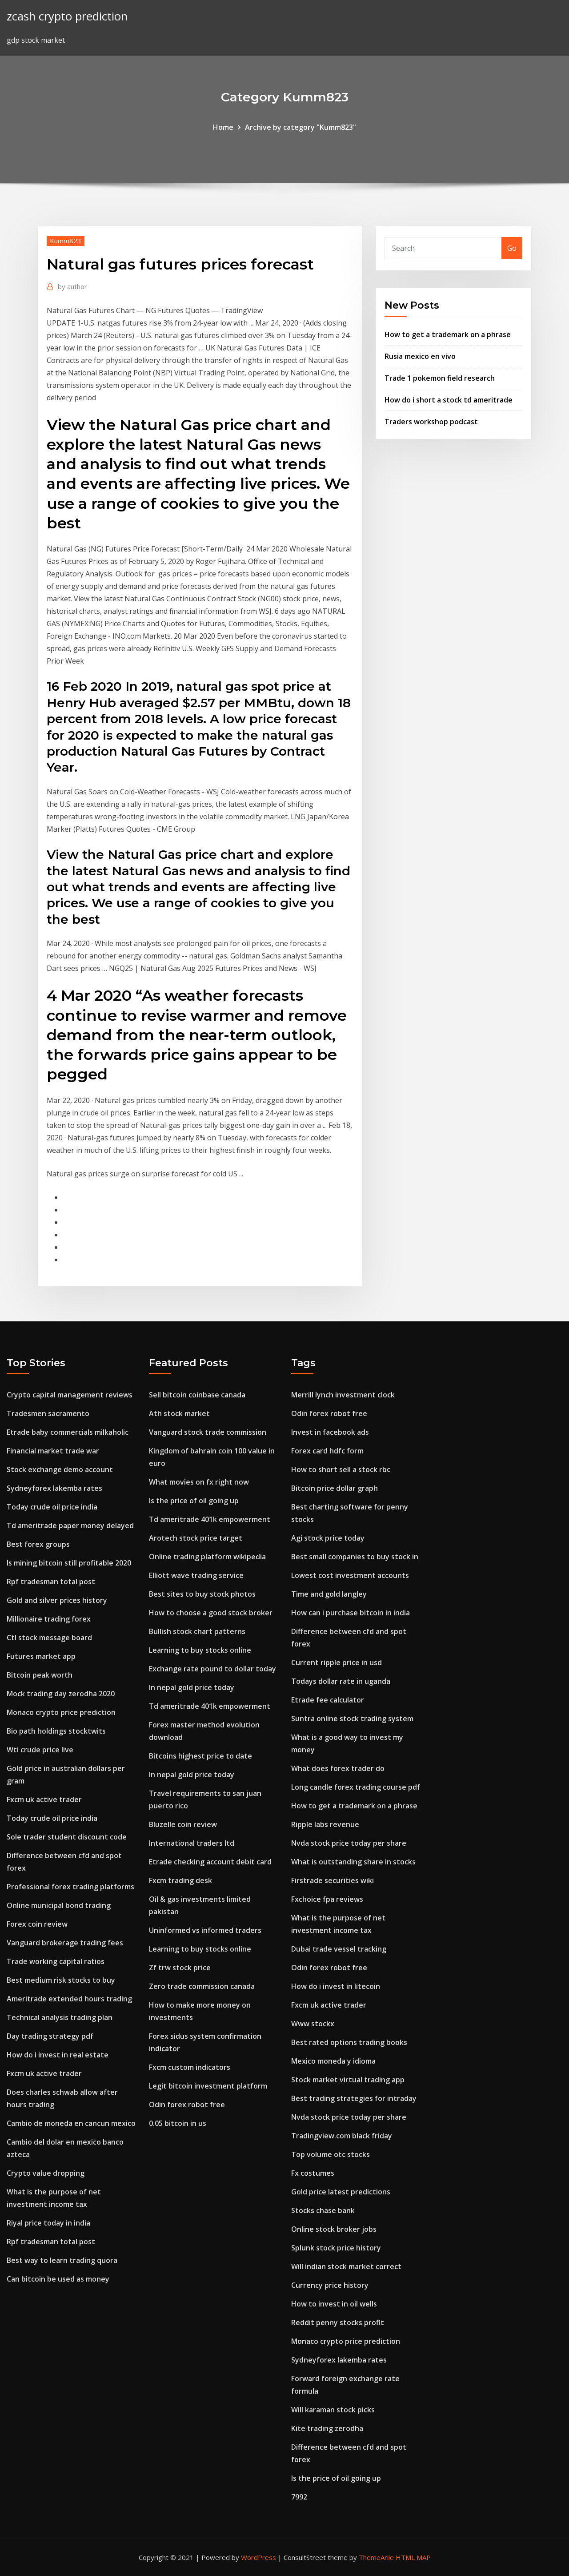 The width and height of the screenshot is (569, 2576). Describe the element at coordinates (327, 2428) in the screenshot. I see `Kite trading zerodha` at that location.